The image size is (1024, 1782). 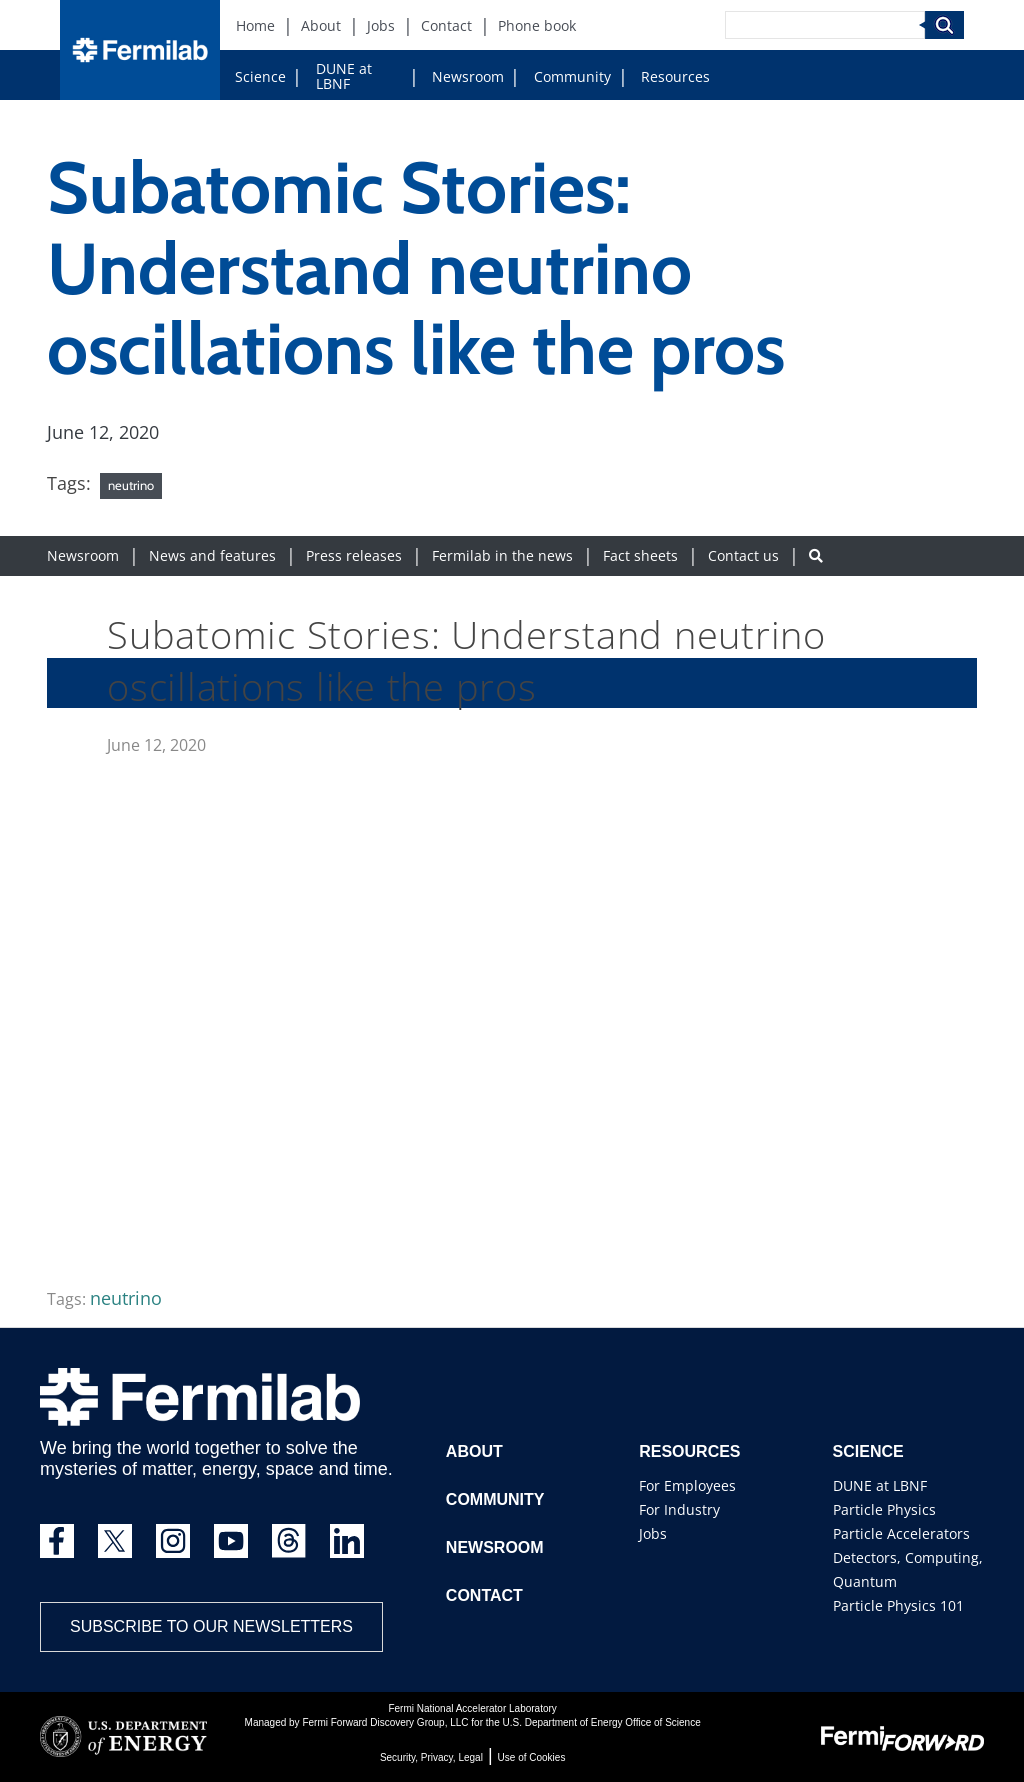 I want to click on Particle Physics 101, so click(x=898, y=1605).